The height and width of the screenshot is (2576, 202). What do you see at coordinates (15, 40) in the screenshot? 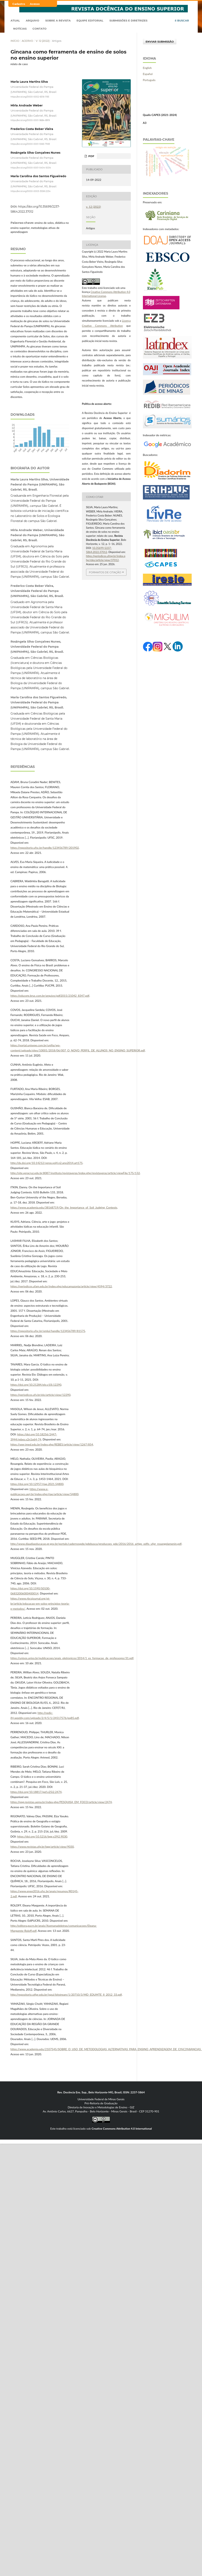
I see `Início` at bounding box center [15, 40].